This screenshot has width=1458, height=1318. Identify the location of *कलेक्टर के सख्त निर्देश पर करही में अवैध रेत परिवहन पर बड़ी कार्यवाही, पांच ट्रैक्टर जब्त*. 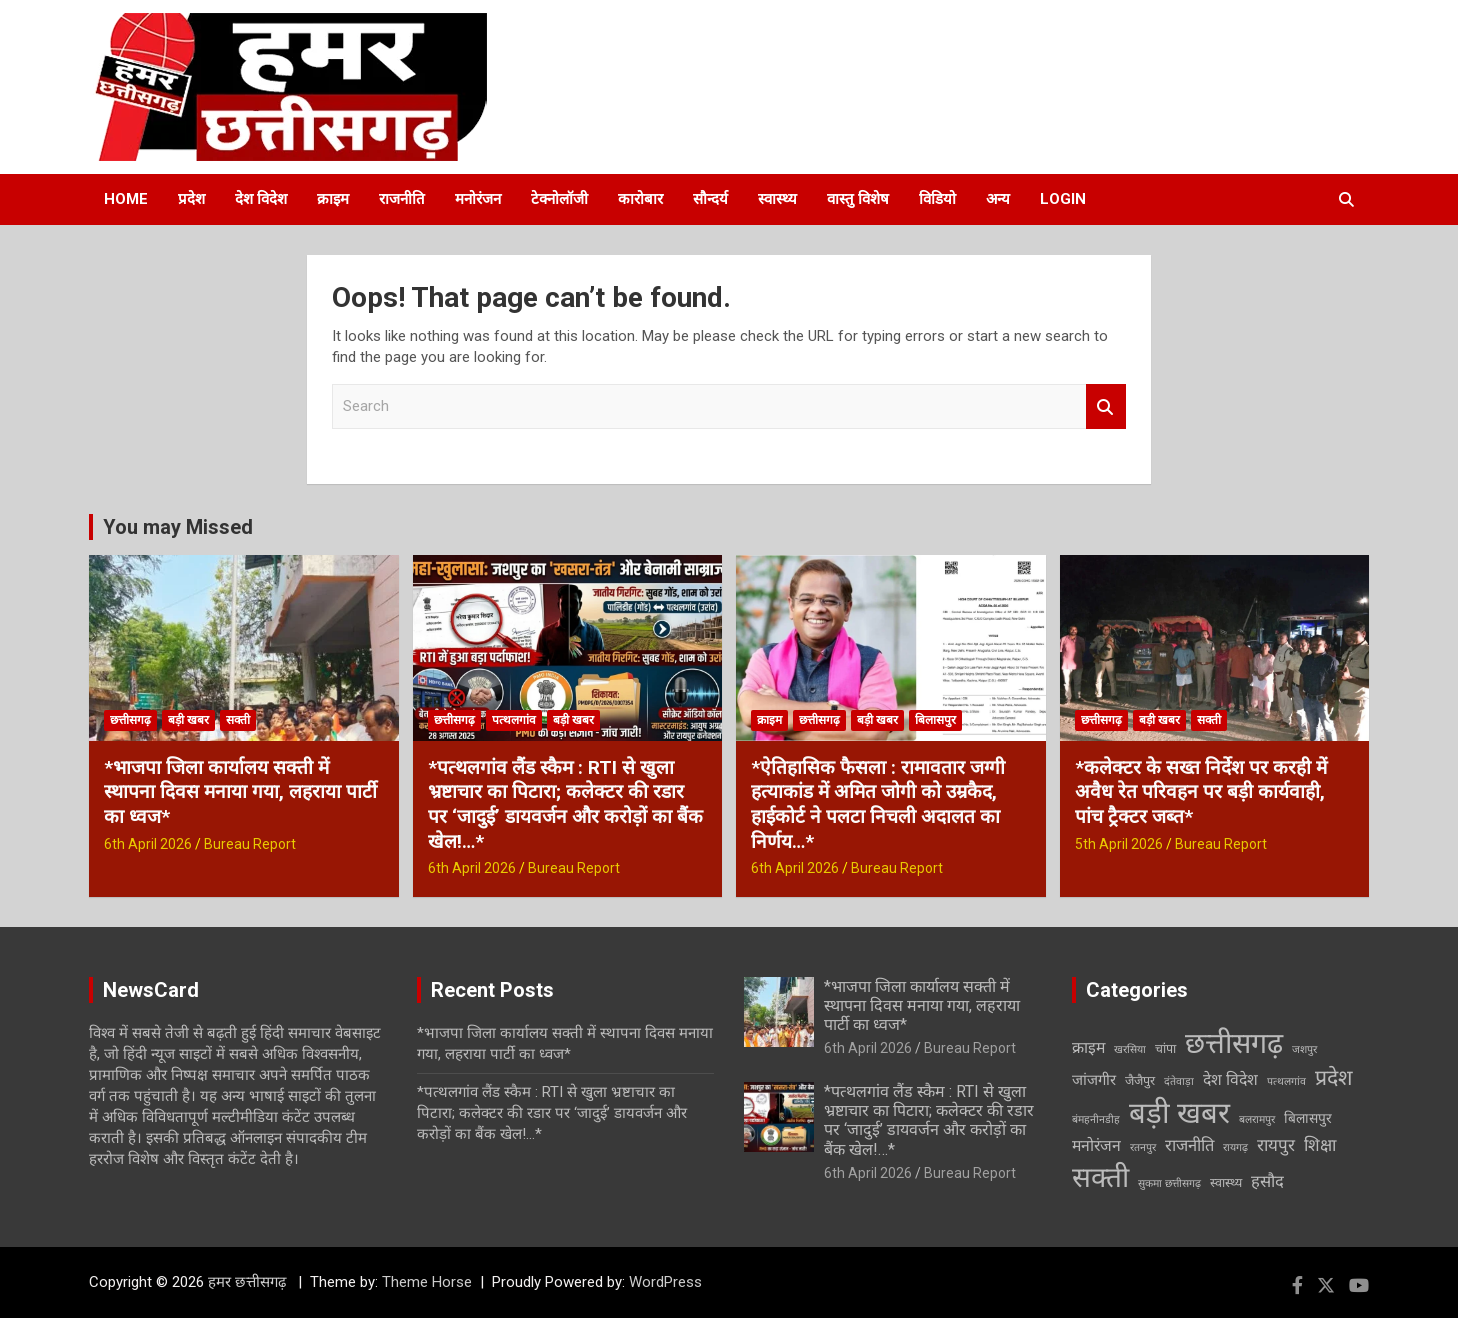
(1201, 792).